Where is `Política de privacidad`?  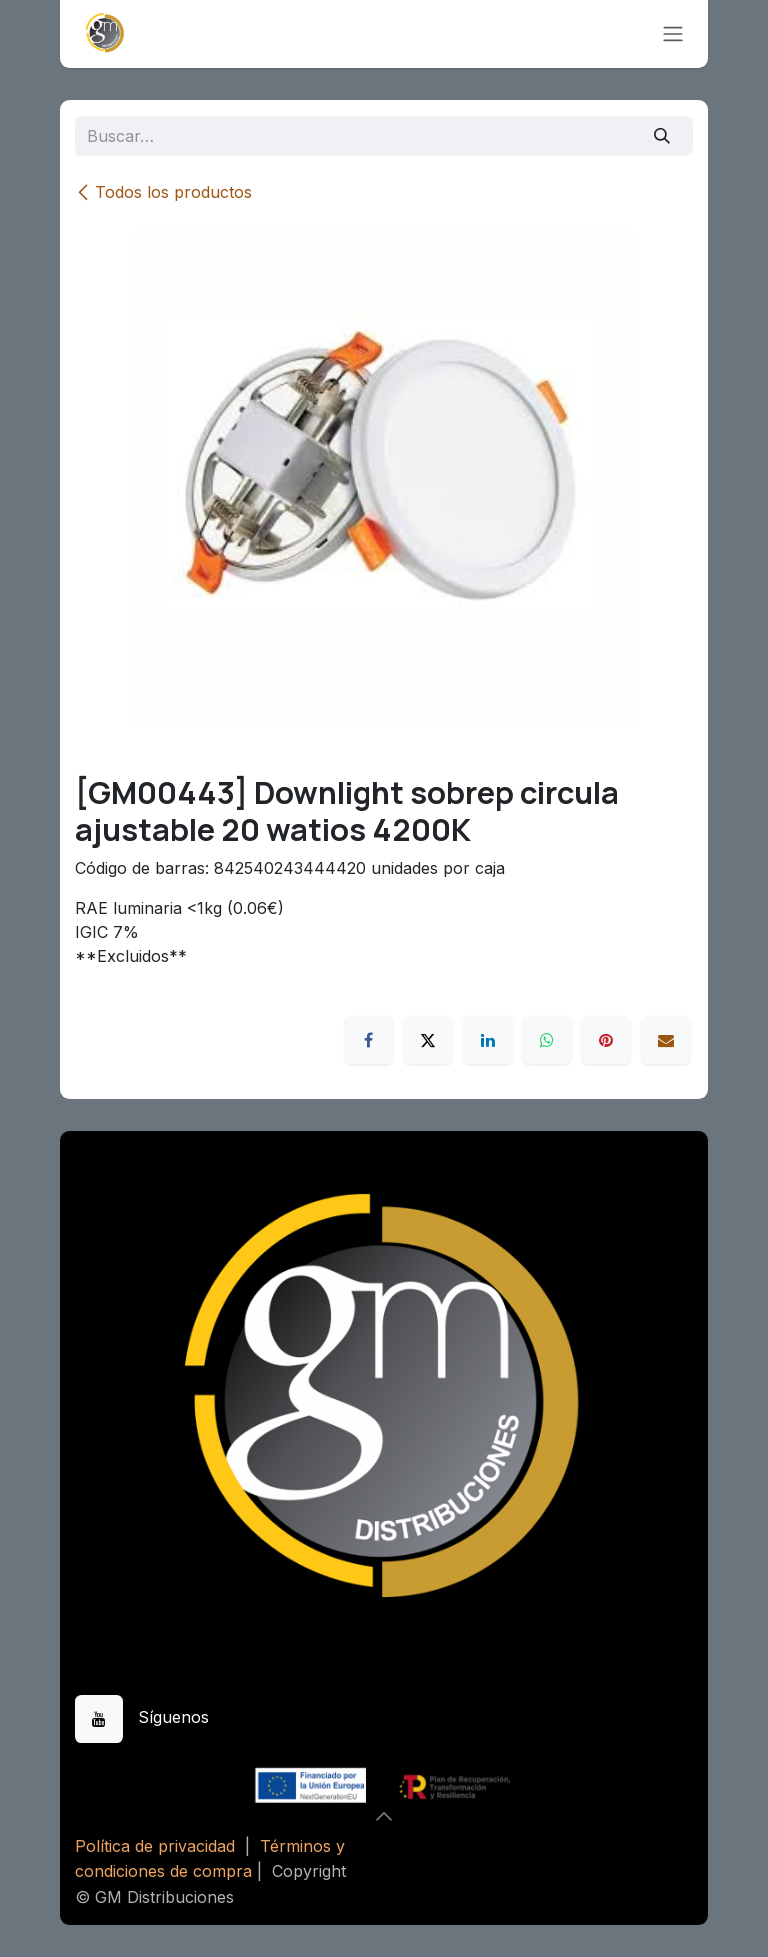
Política de privacidad is located at coordinates (155, 1846).